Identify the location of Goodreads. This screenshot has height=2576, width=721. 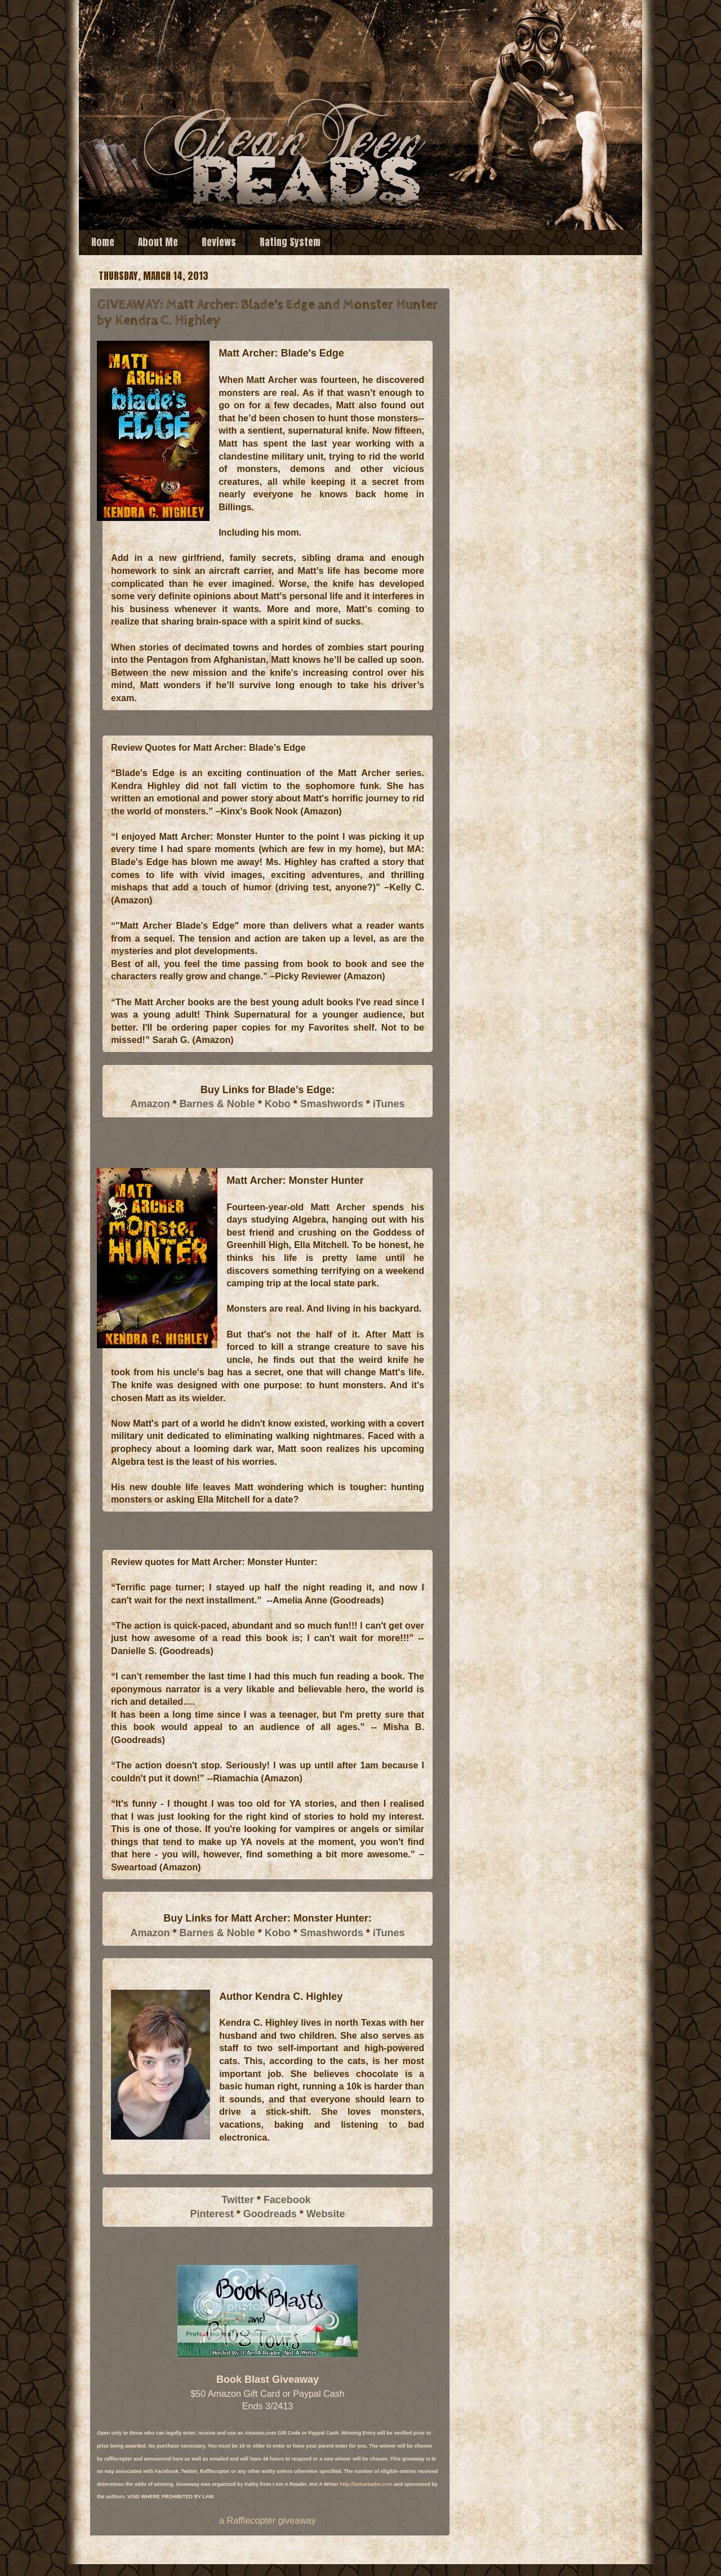
(270, 2214).